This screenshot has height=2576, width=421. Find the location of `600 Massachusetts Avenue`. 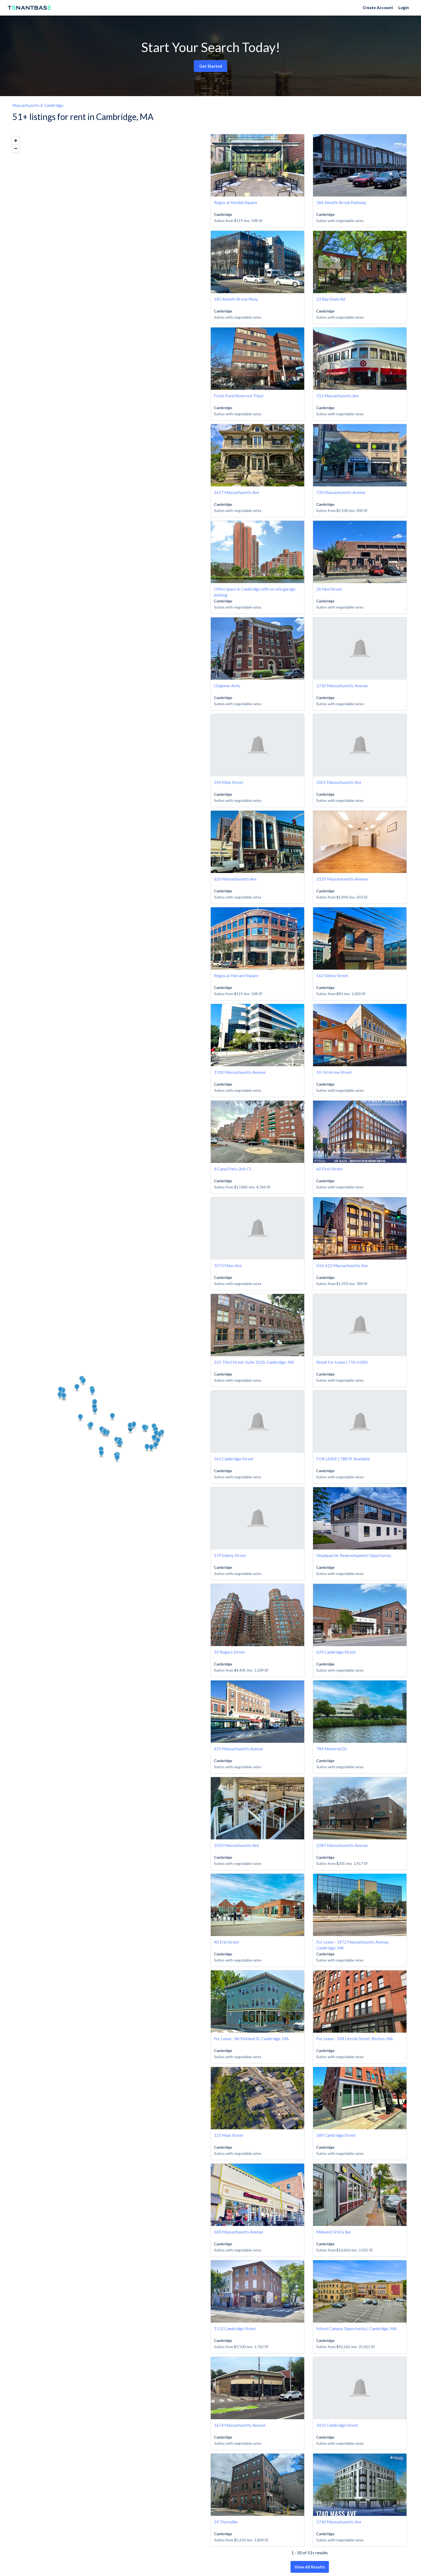

600 Massachusetts Avenue is located at coordinates (238, 2231).